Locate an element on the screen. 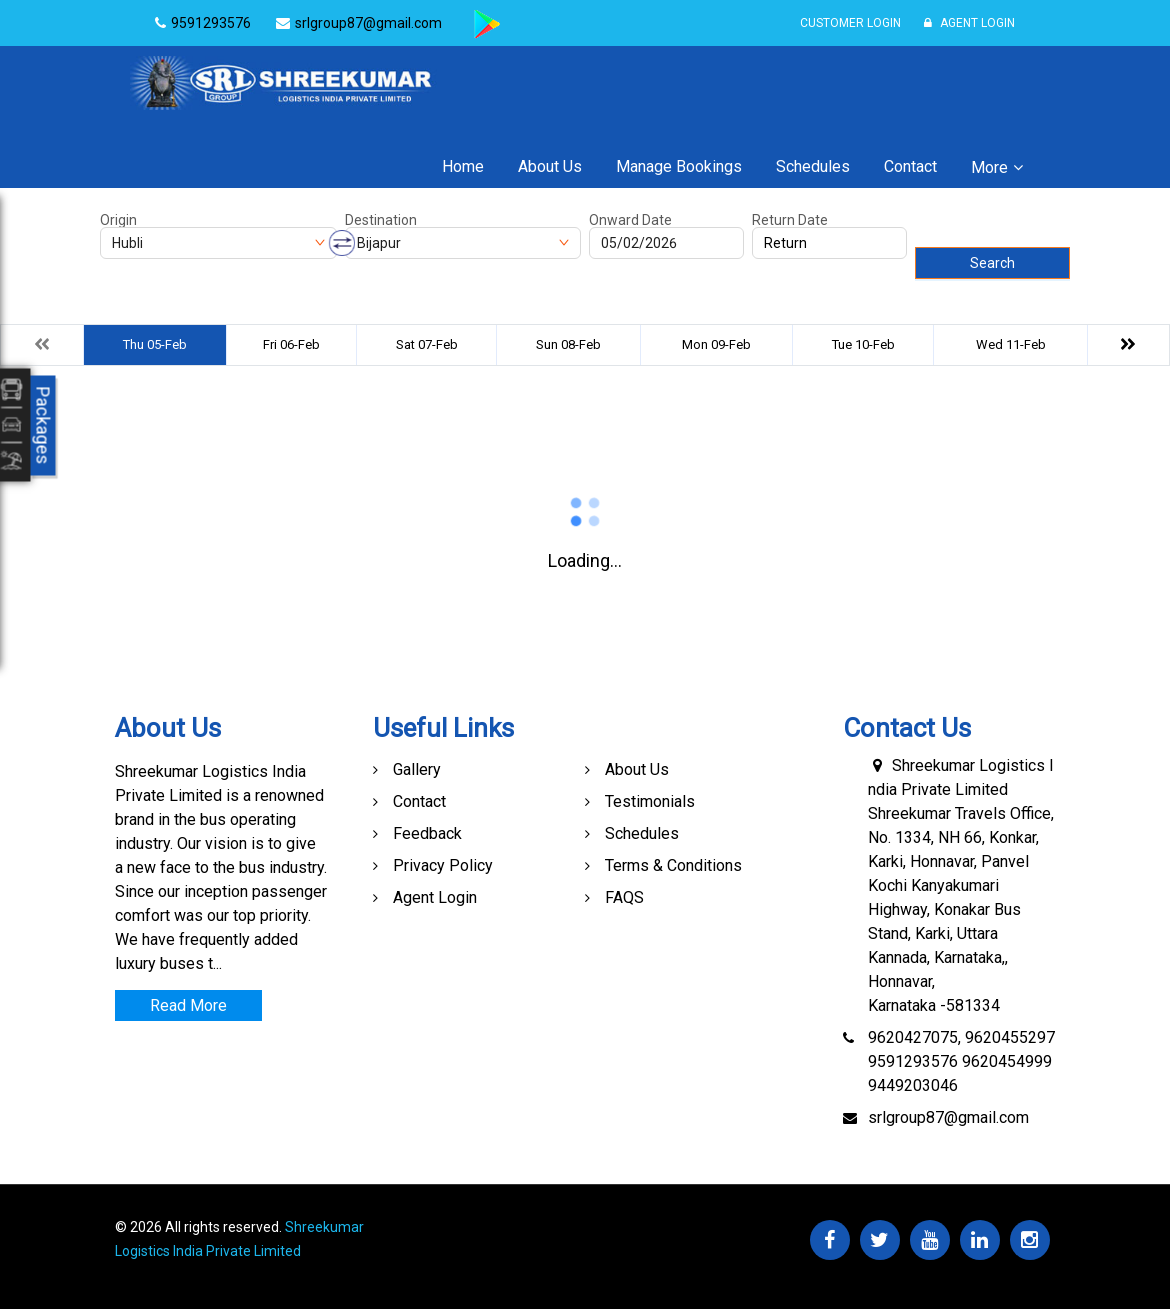  Home is located at coordinates (463, 166).